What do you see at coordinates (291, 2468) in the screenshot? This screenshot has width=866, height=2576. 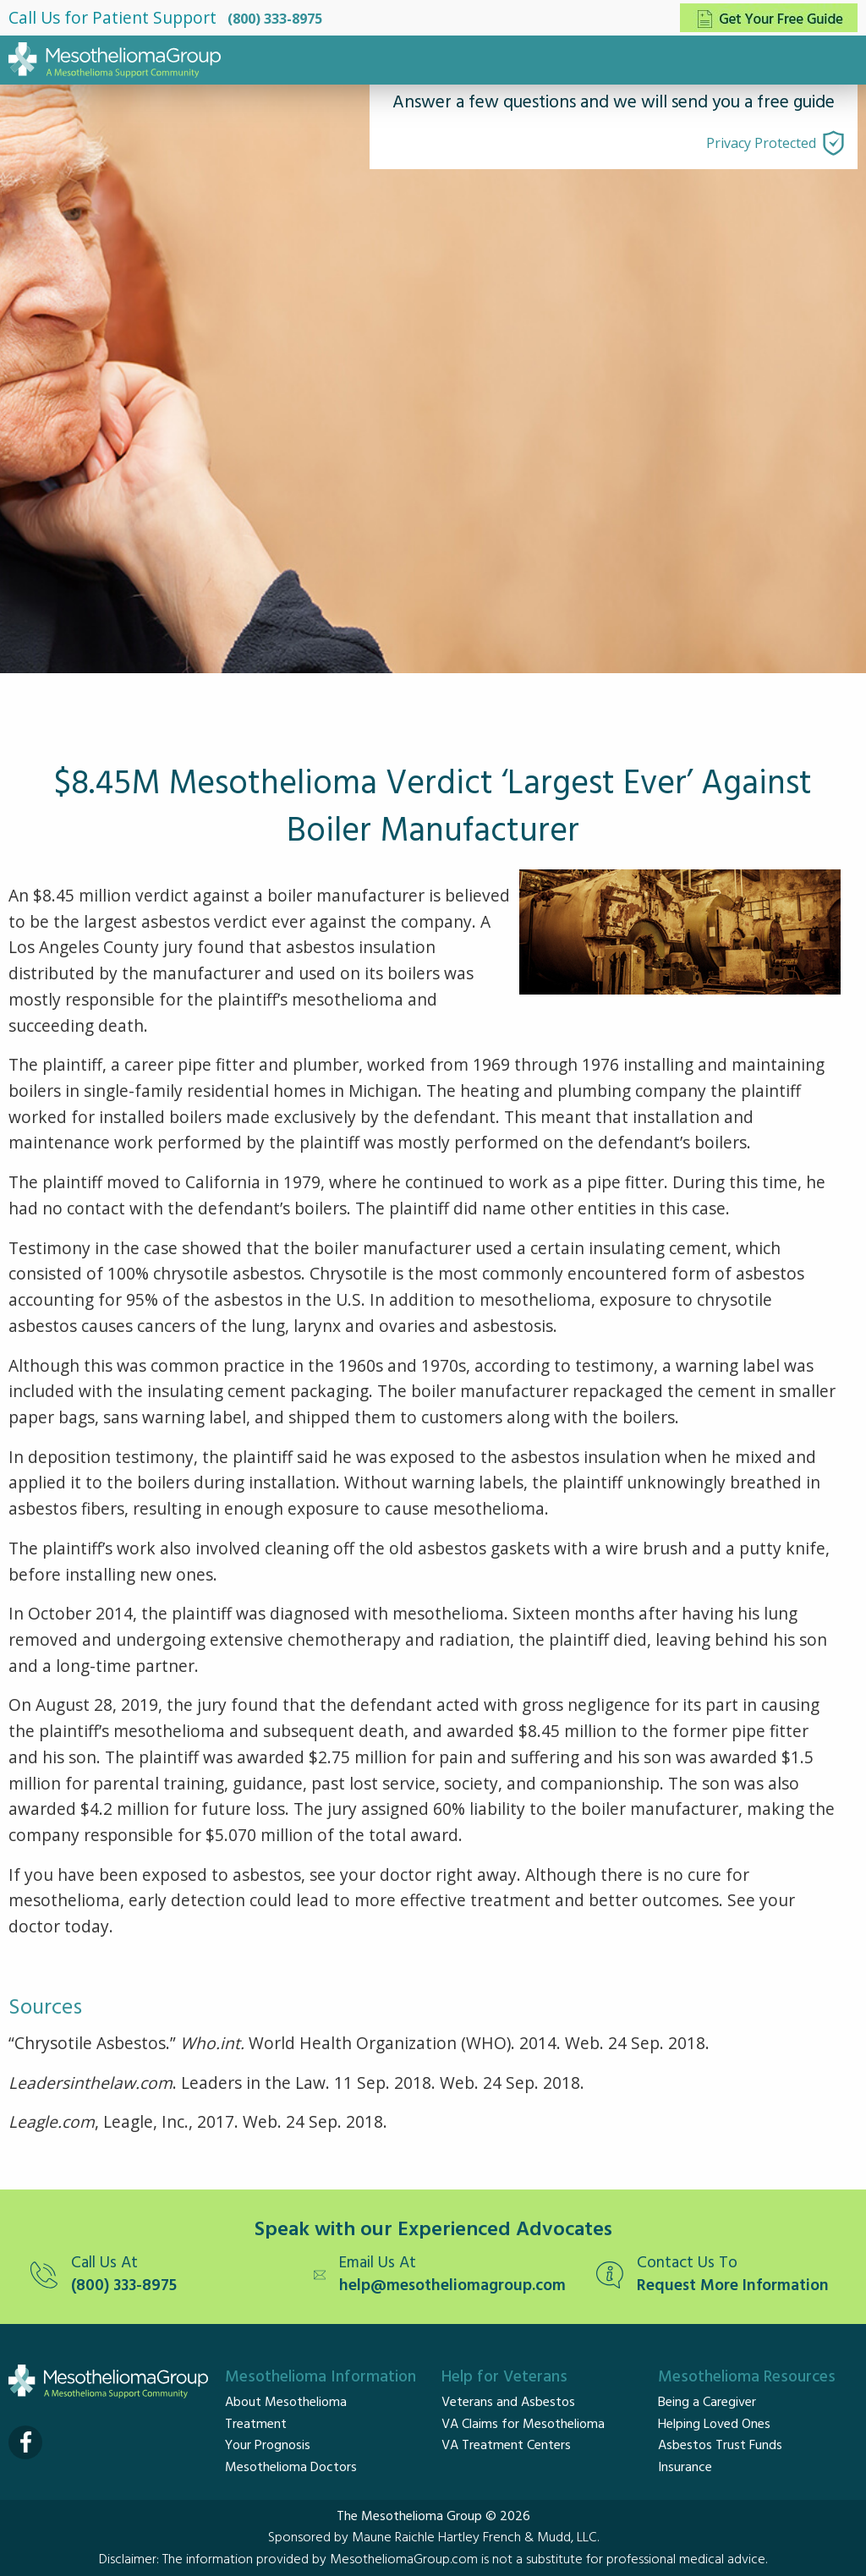 I see `Mesothelioma Doctors` at bounding box center [291, 2468].